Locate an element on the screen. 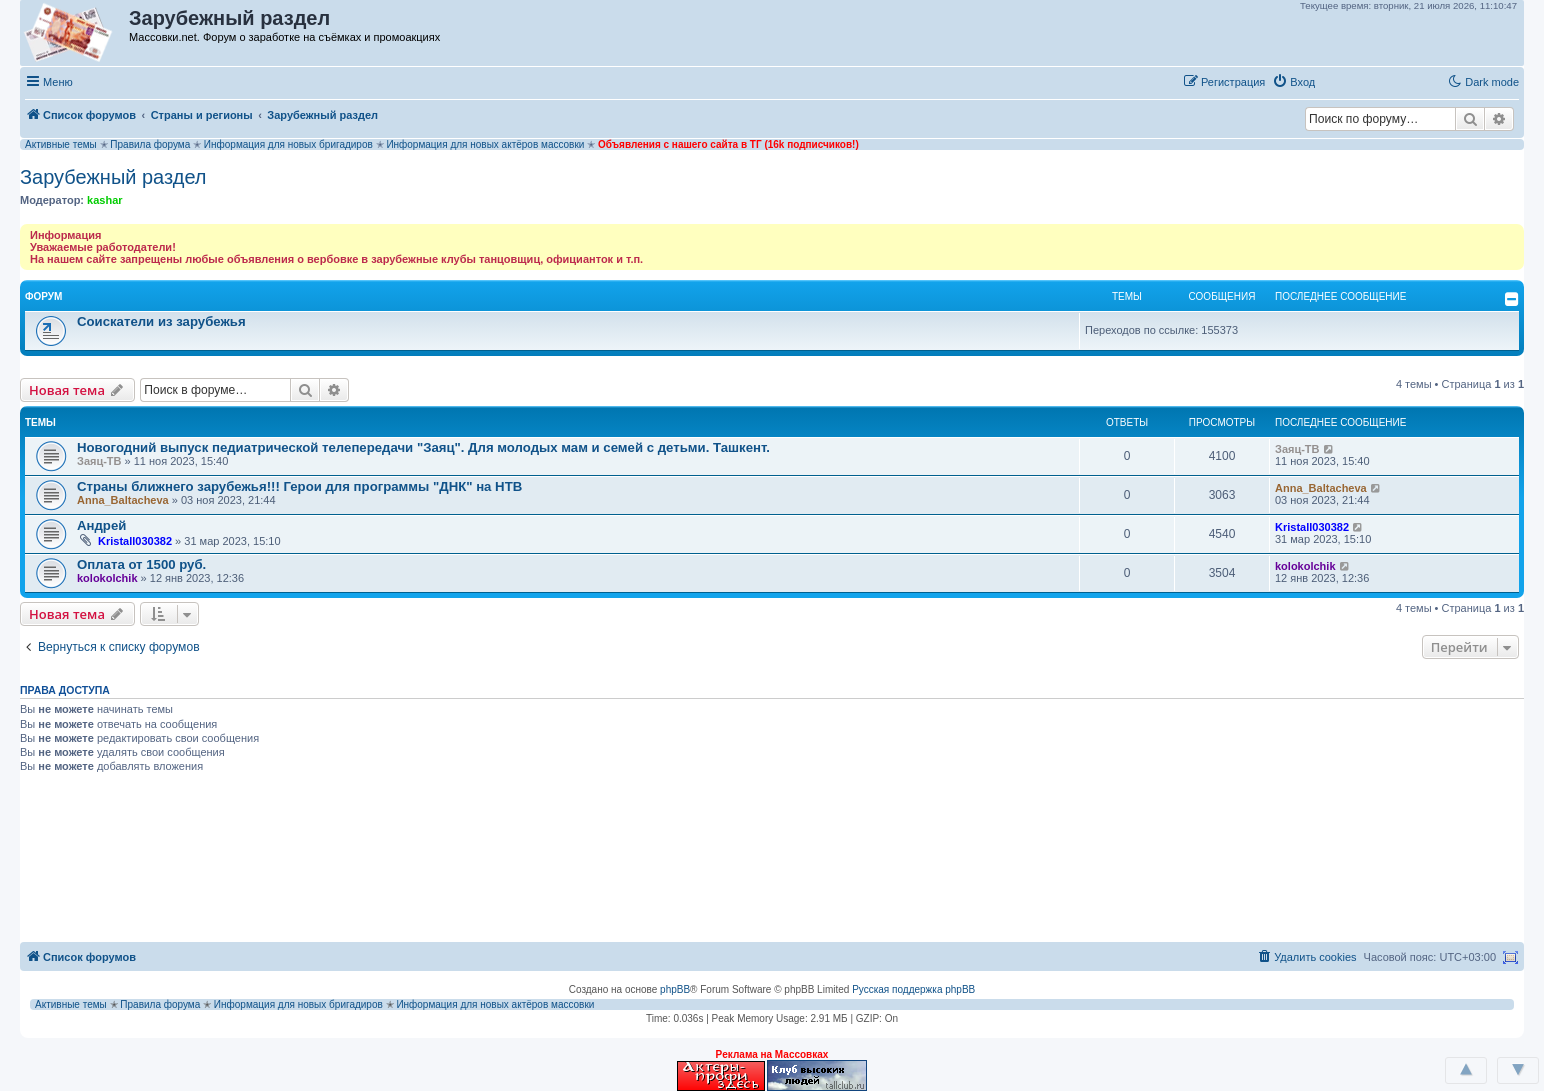 This screenshot has width=1544, height=1091. Оплата от 1500 руб. is located at coordinates (141, 564).